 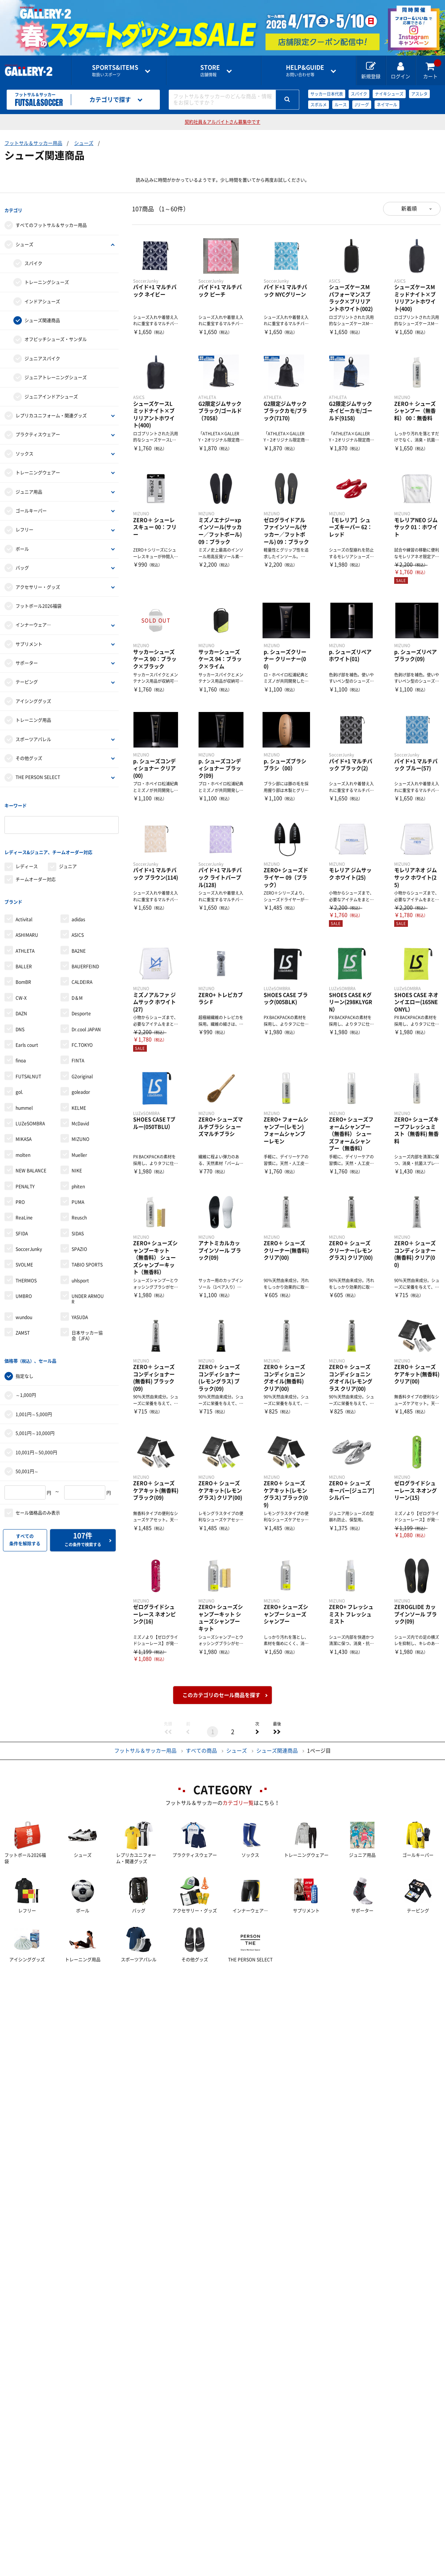 What do you see at coordinates (78, 1170) in the screenshot?
I see `phiten` at bounding box center [78, 1170].